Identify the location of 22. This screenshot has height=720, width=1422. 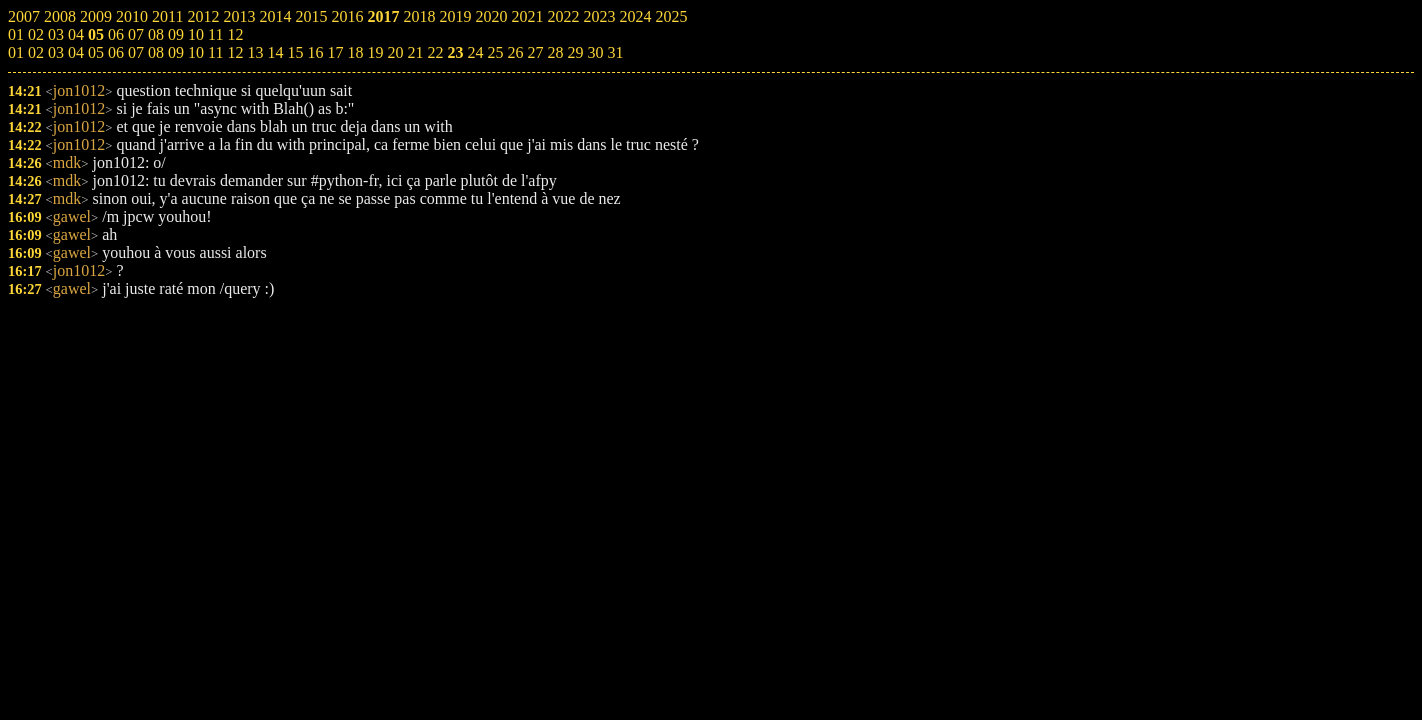
(435, 52).